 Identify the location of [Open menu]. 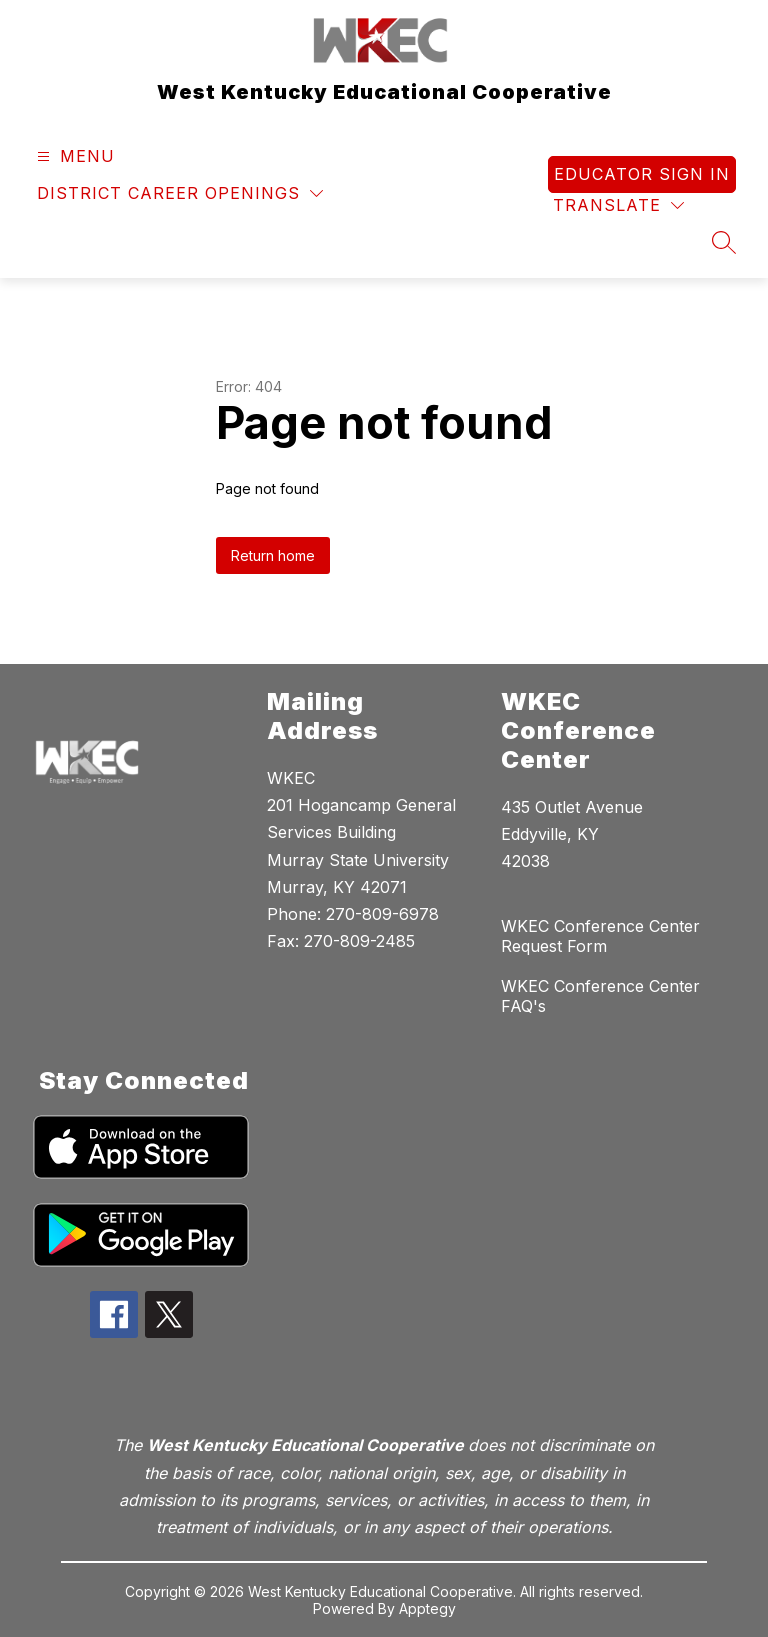
(73, 156).